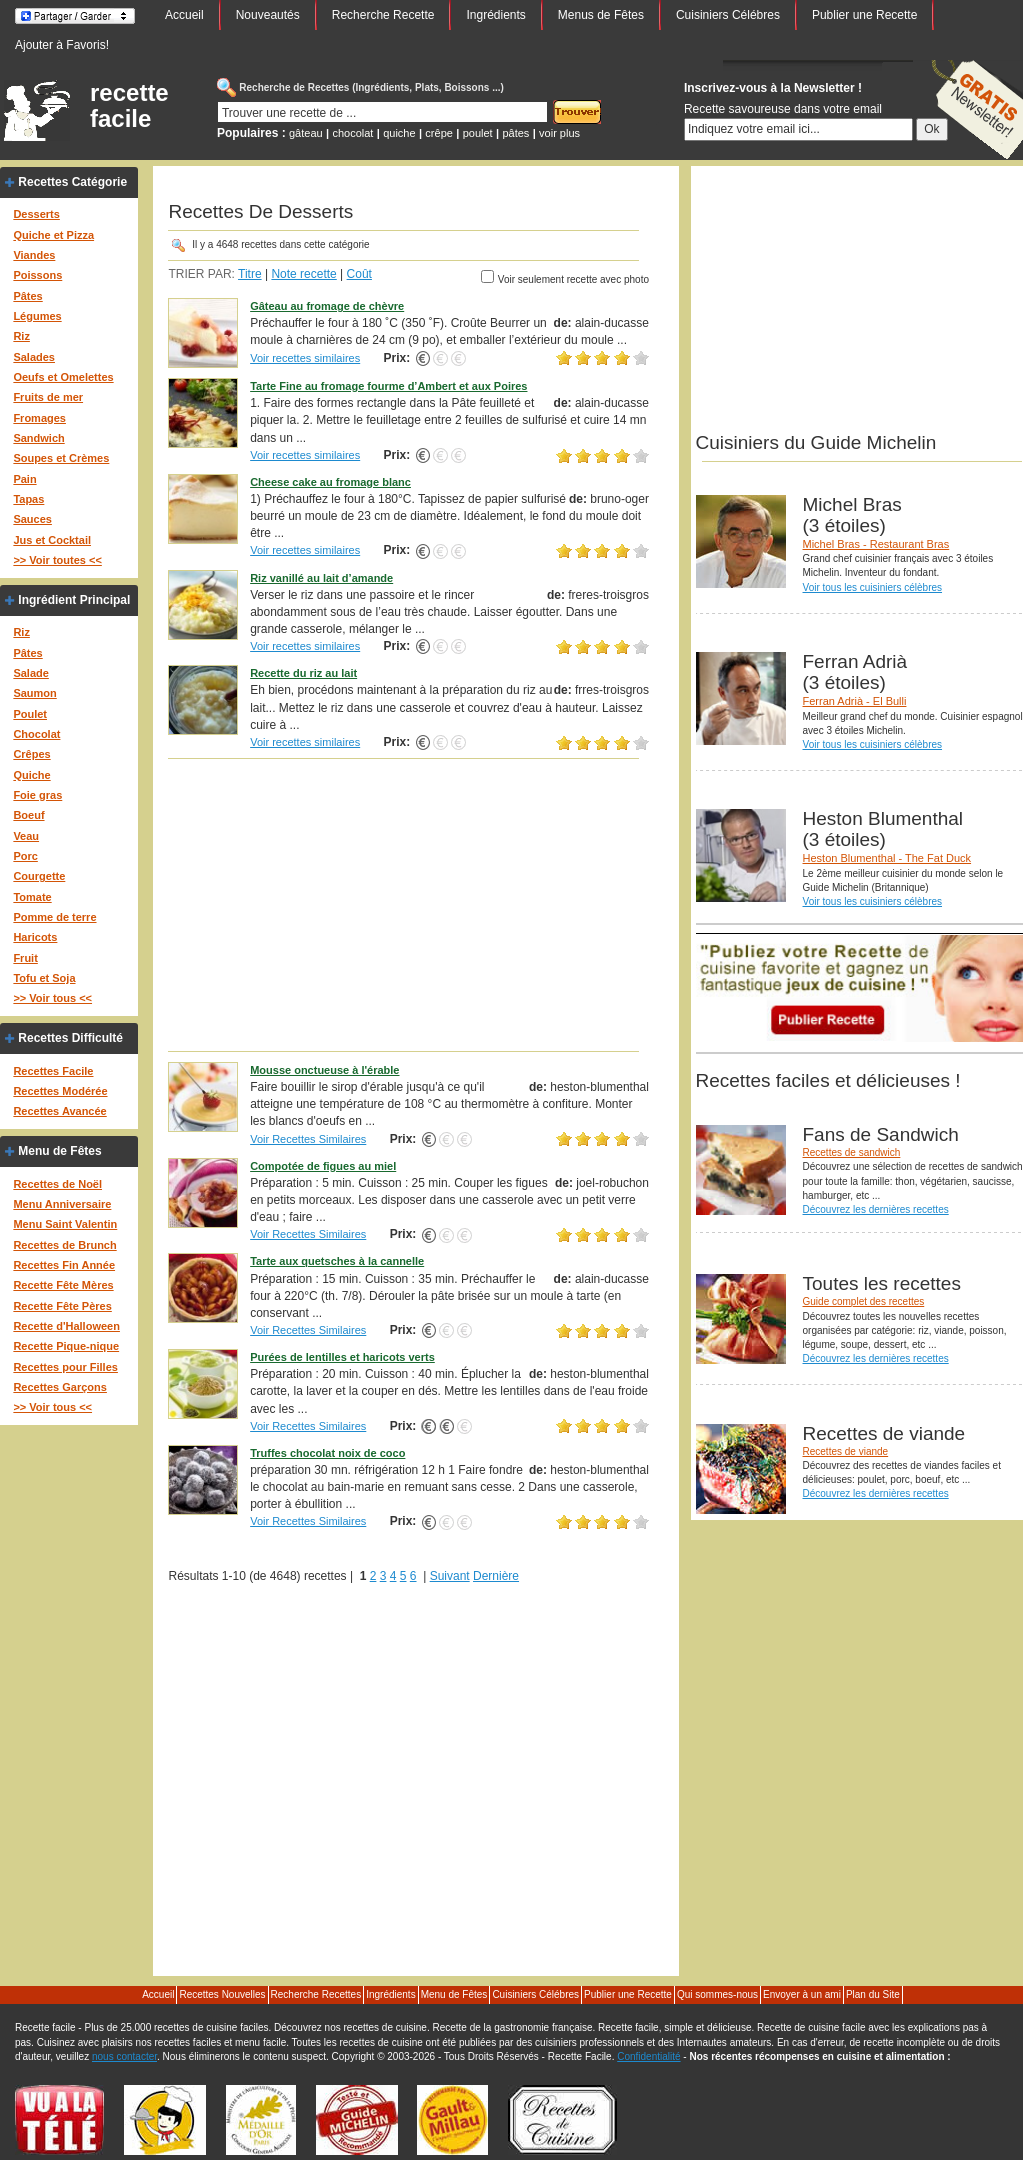  What do you see at coordinates (37, 275) in the screenshot?
I see `Poissons` at bounding box center [37, 275].